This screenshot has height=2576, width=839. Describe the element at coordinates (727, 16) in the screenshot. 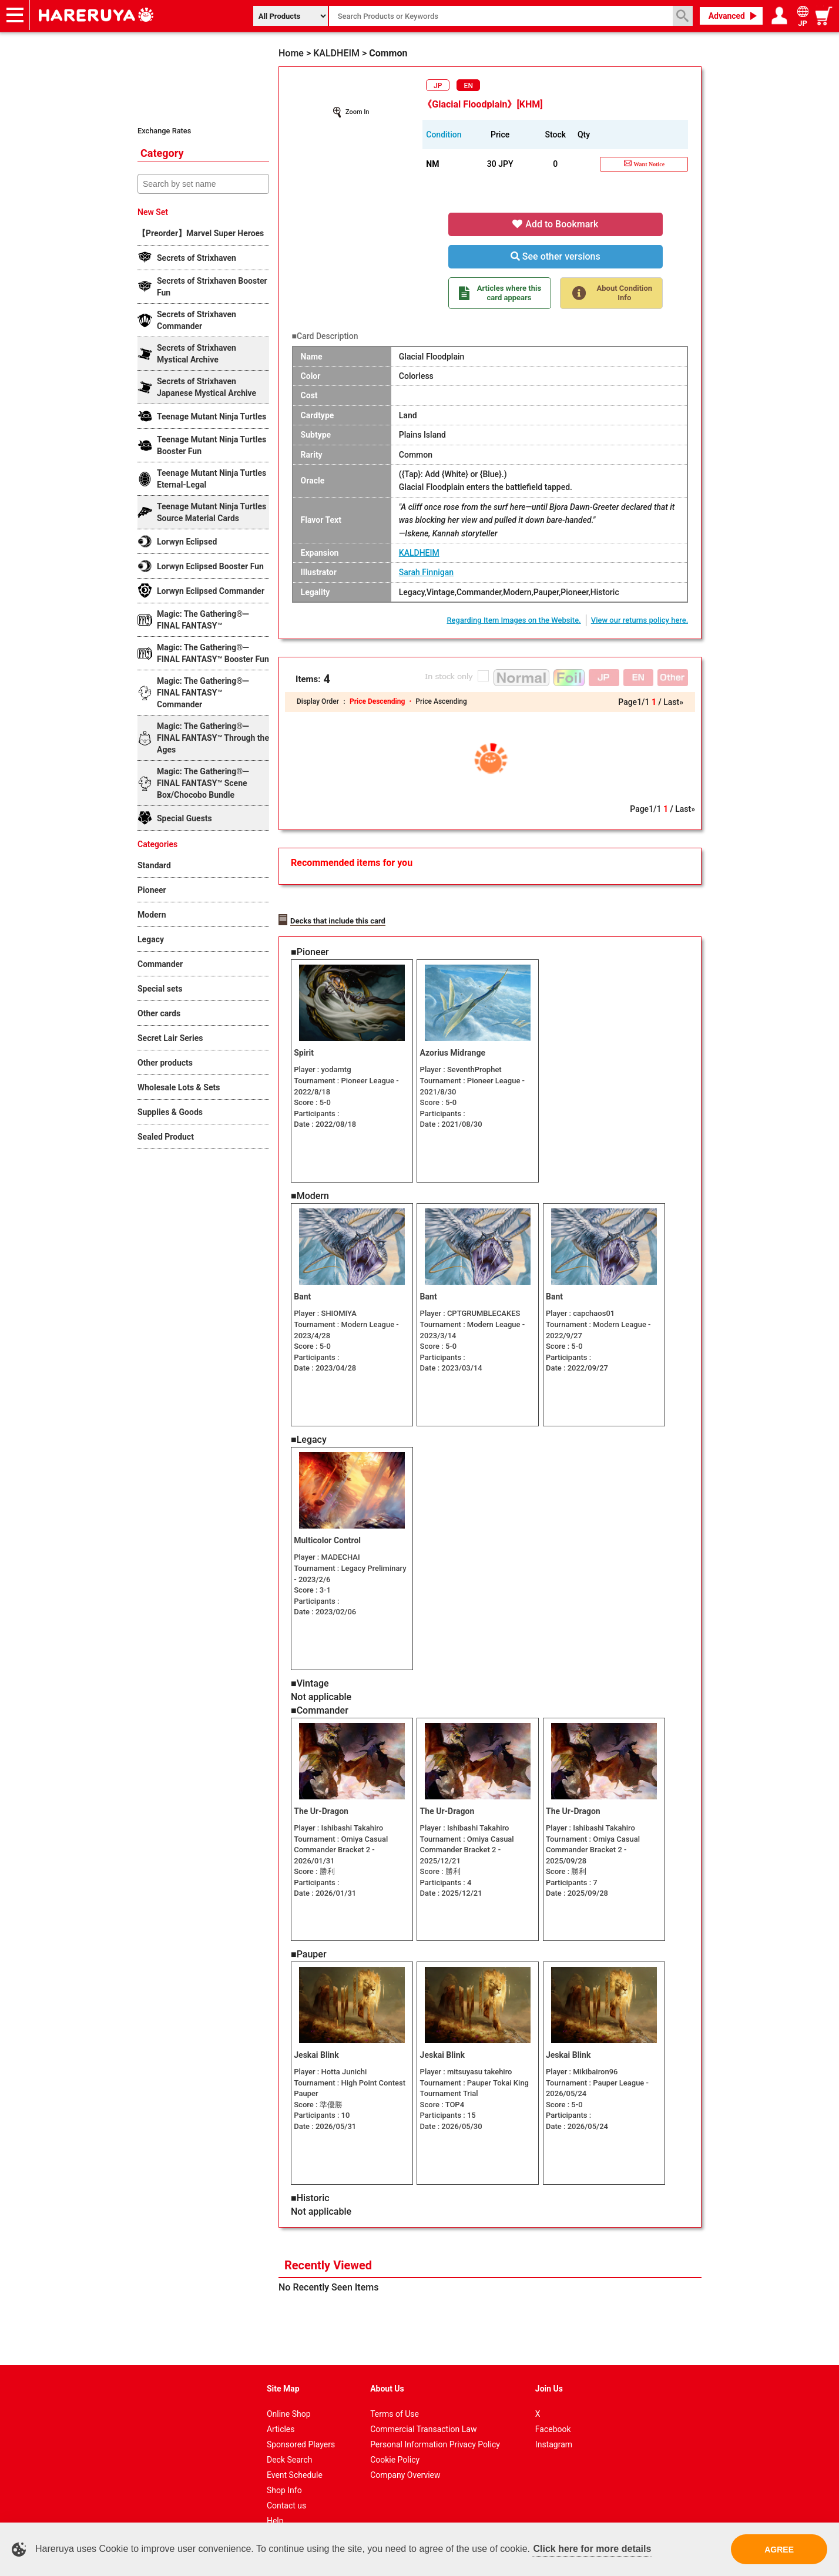

I see `Advanced` at that location.